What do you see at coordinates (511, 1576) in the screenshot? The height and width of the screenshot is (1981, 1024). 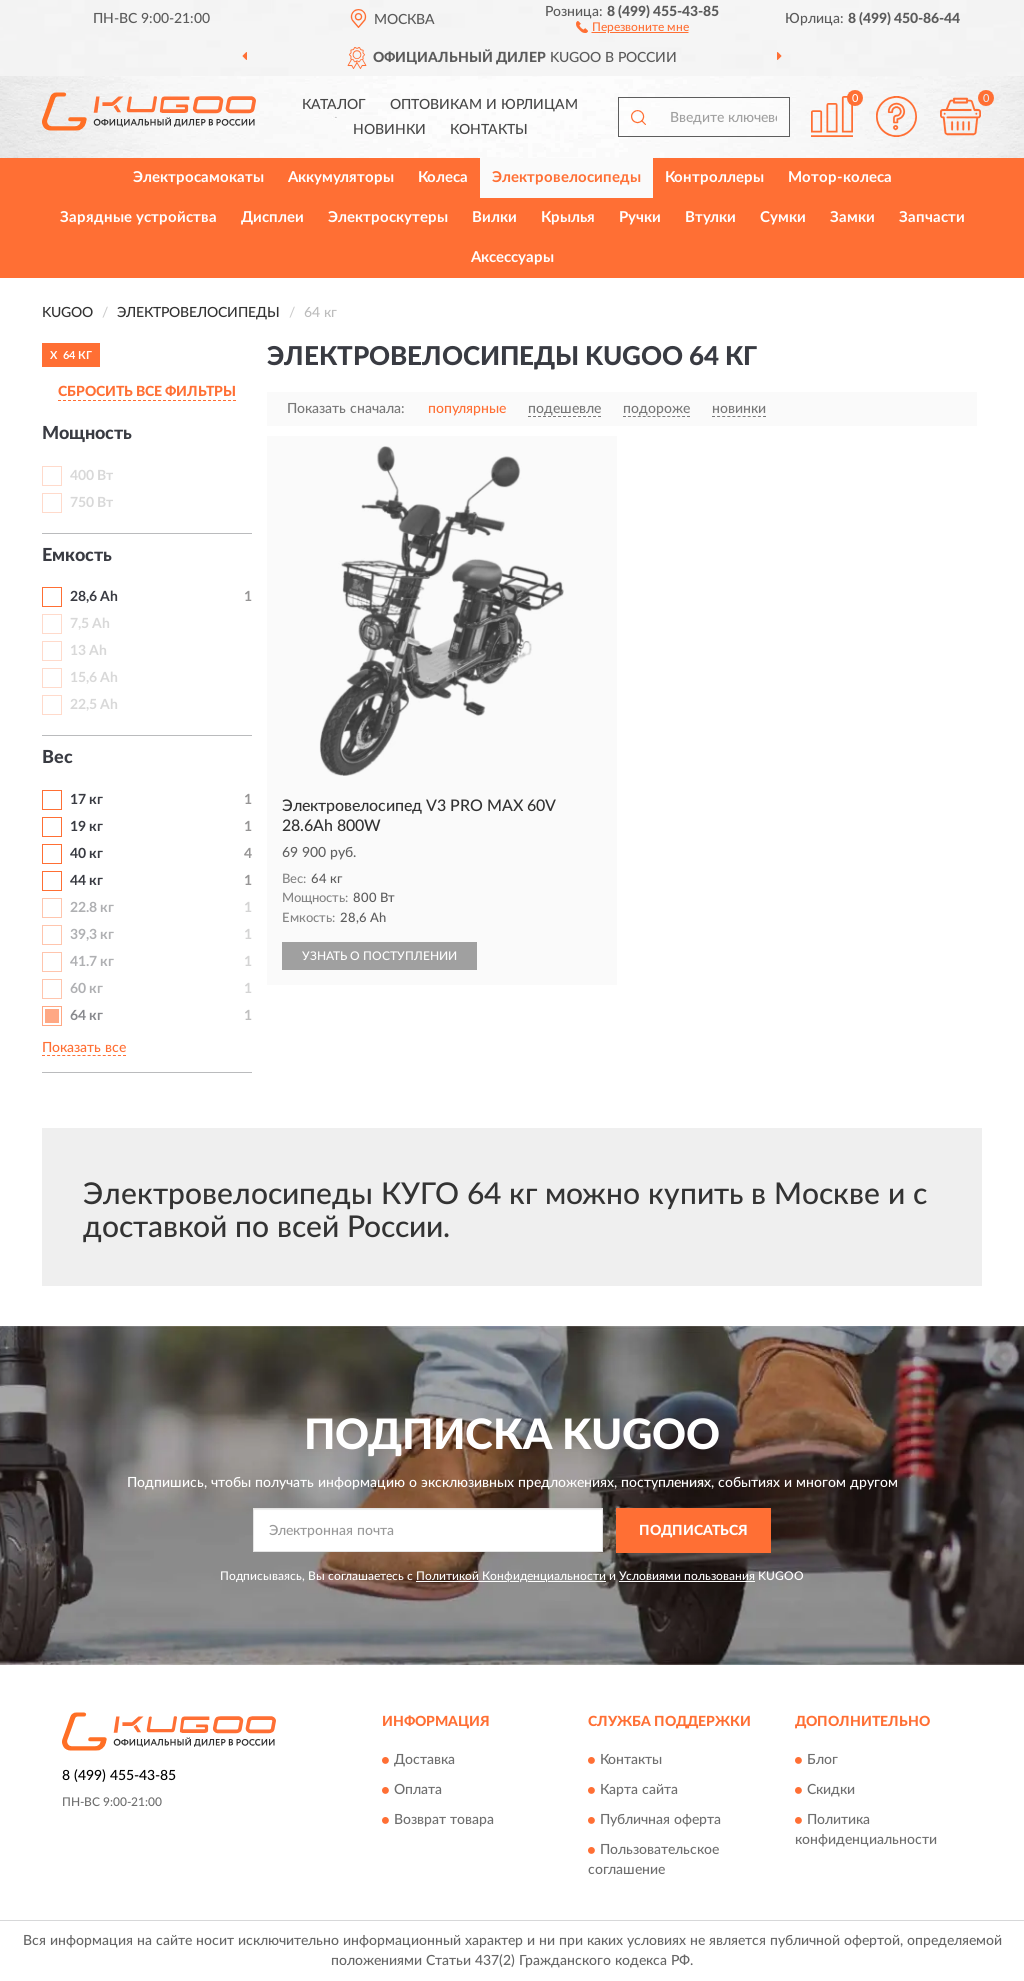 I see `Политикой Конфиденциальности` at bounding box center [511, 1576].